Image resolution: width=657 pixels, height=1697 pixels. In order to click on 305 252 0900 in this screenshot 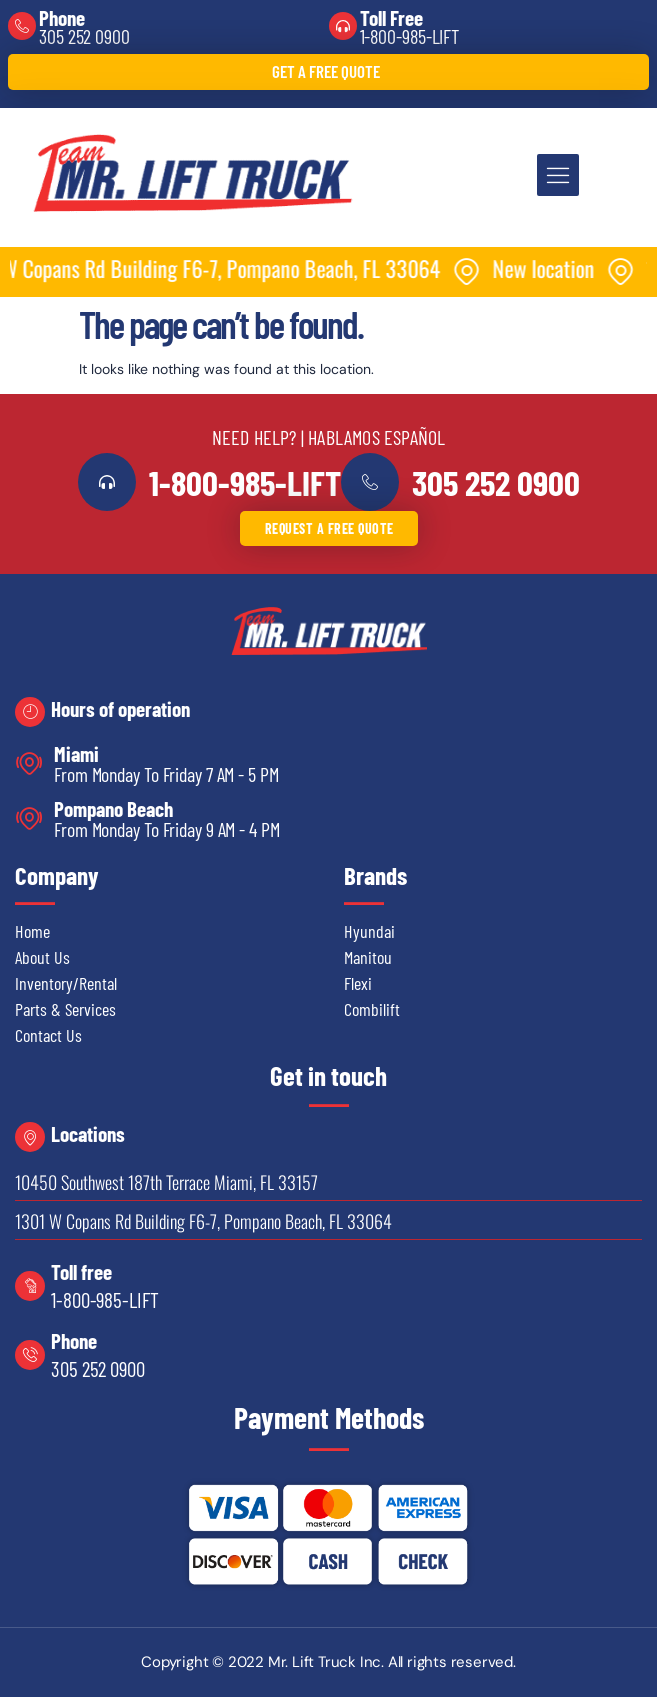, I will do `click(84, 36)`.